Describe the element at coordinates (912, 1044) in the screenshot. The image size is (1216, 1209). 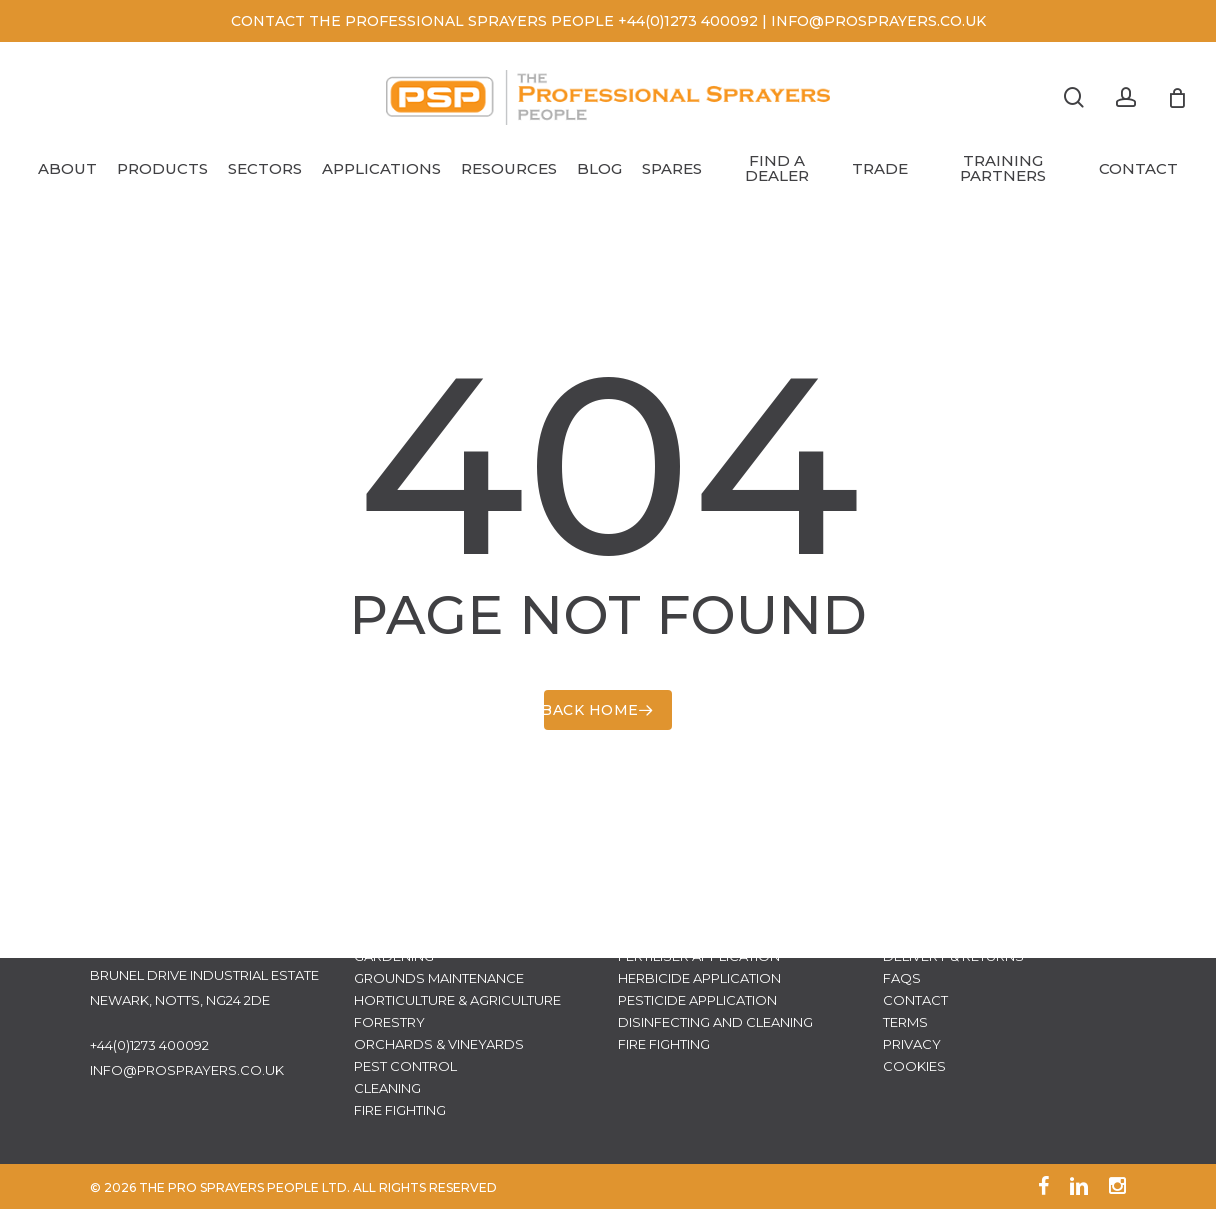
I see `Privacy` at that location.